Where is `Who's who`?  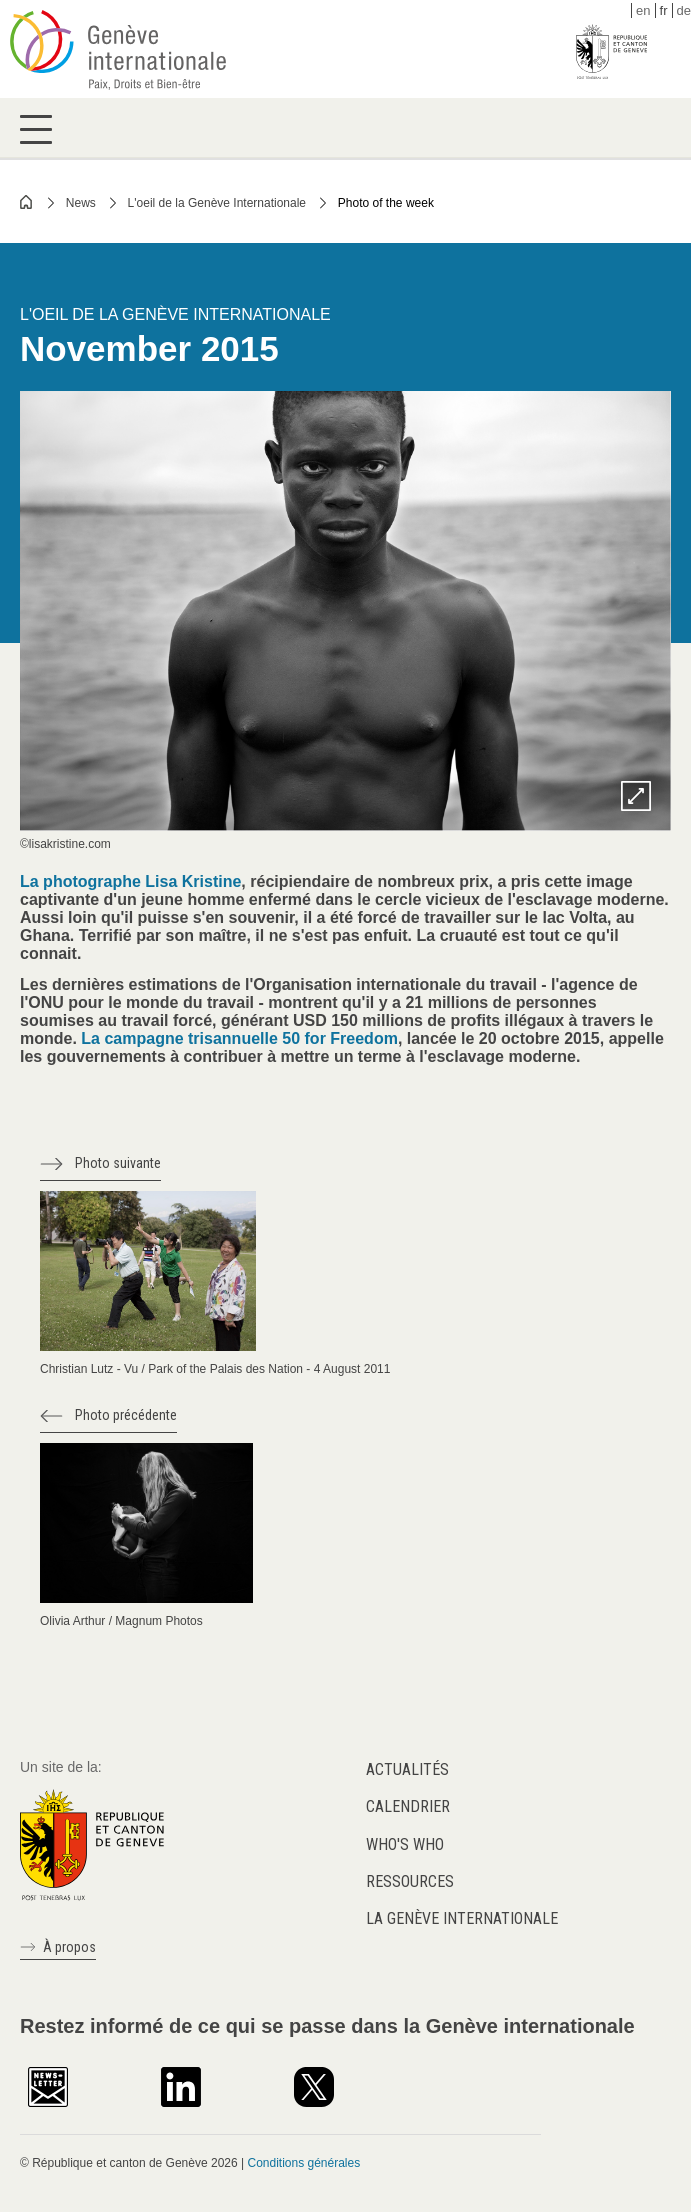 Who's who is located at coordinates (405, 1844).